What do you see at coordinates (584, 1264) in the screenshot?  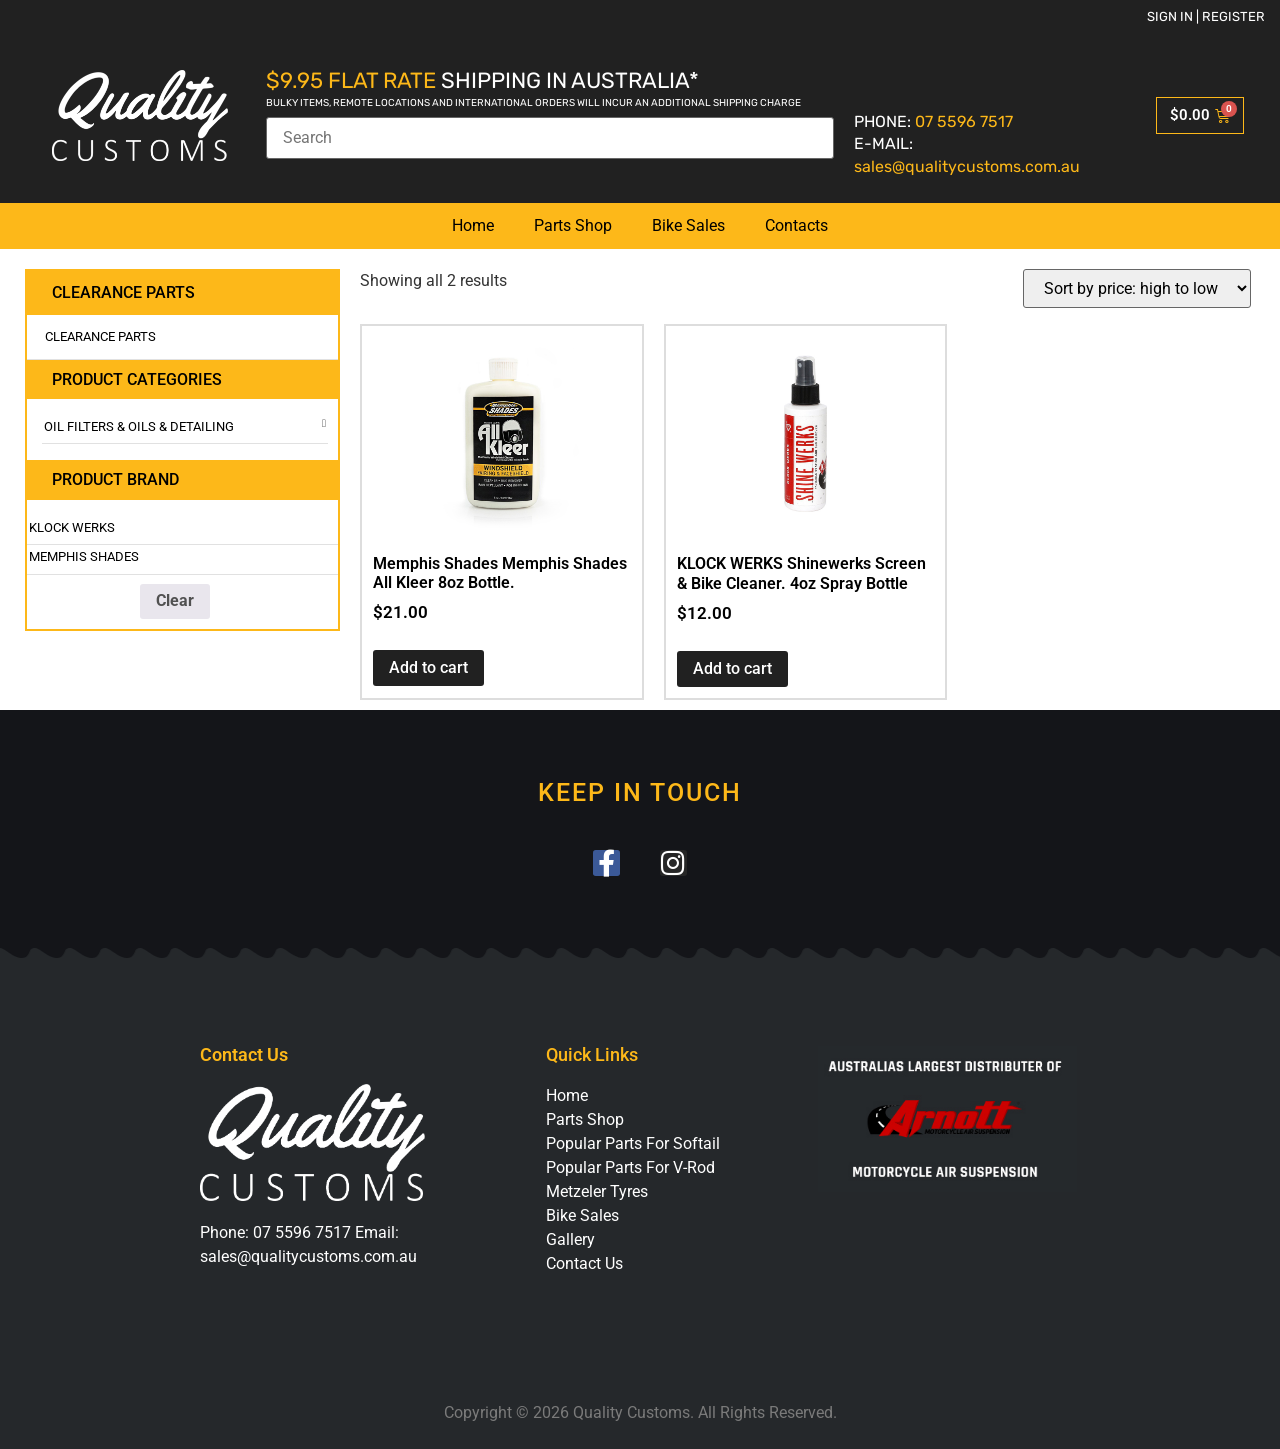 I see `Contact Us` at bounding box center [584, 1264].